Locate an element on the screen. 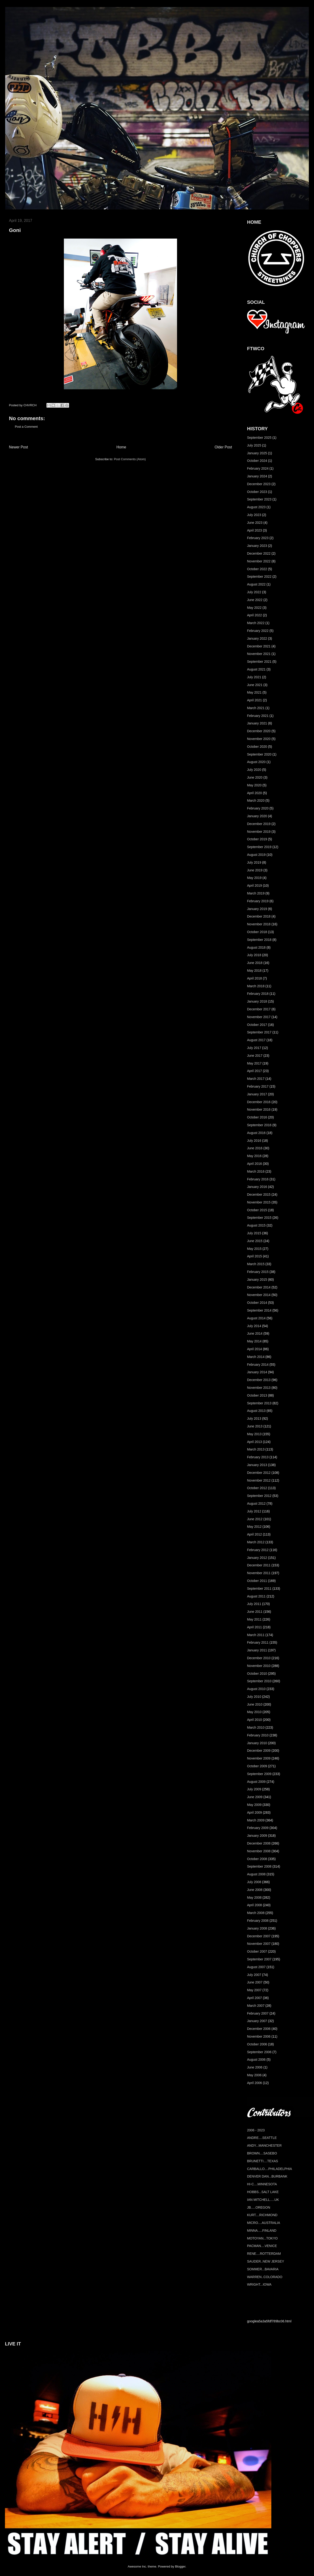 This screenshot has width=314, height=2576. September 2012 is located at coordinates (259, 1496).